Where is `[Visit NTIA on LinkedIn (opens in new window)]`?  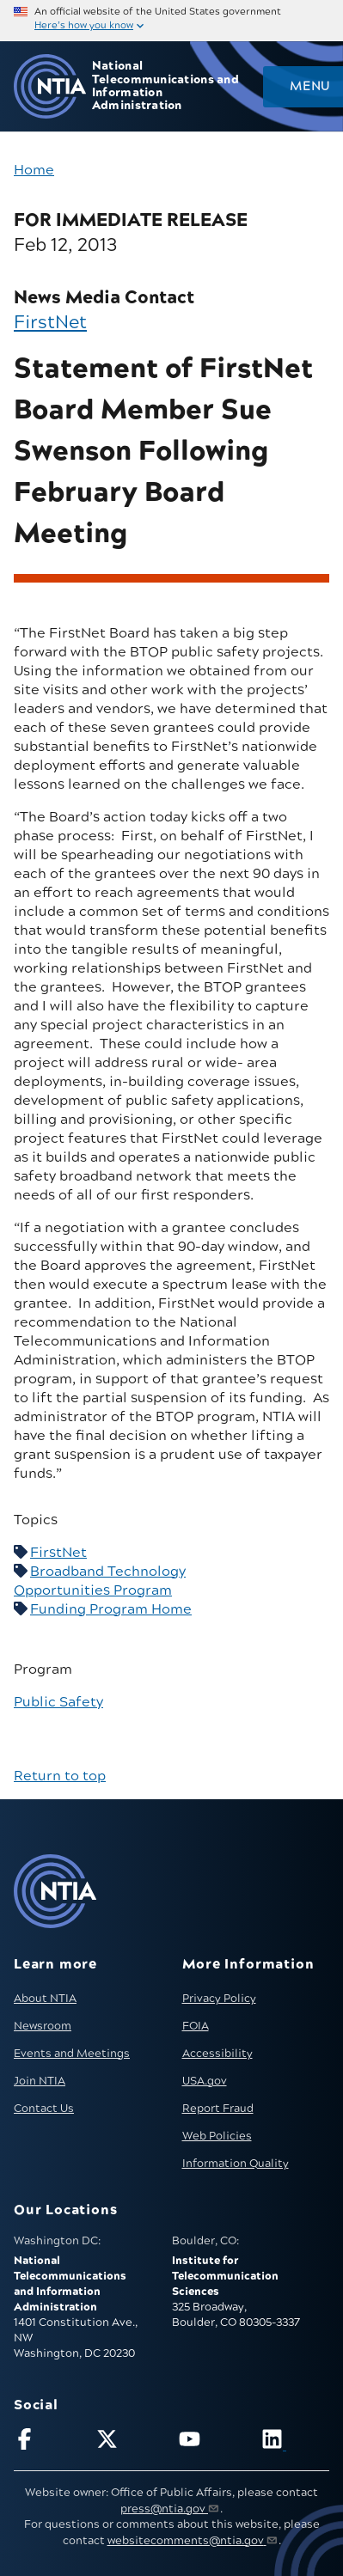
[Visit NTIA on LinkedIn (opens in new window)] is located at coordinates (295, 2442).